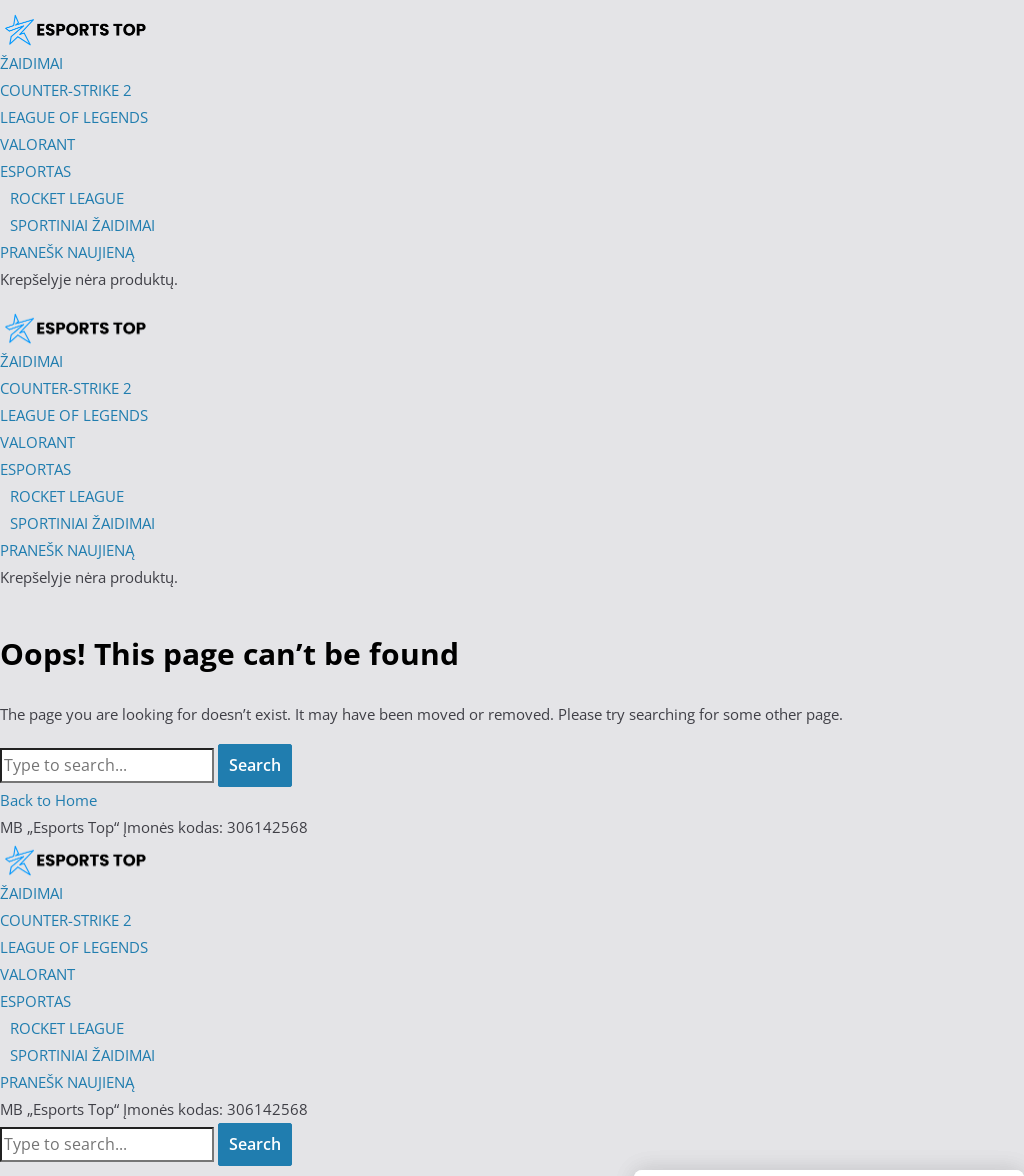 Image resolution: width=1024 pixels, height=1176 pixels. I want to click on SPORTINIAI ŽAIDIMAI, so click(82, 1055).